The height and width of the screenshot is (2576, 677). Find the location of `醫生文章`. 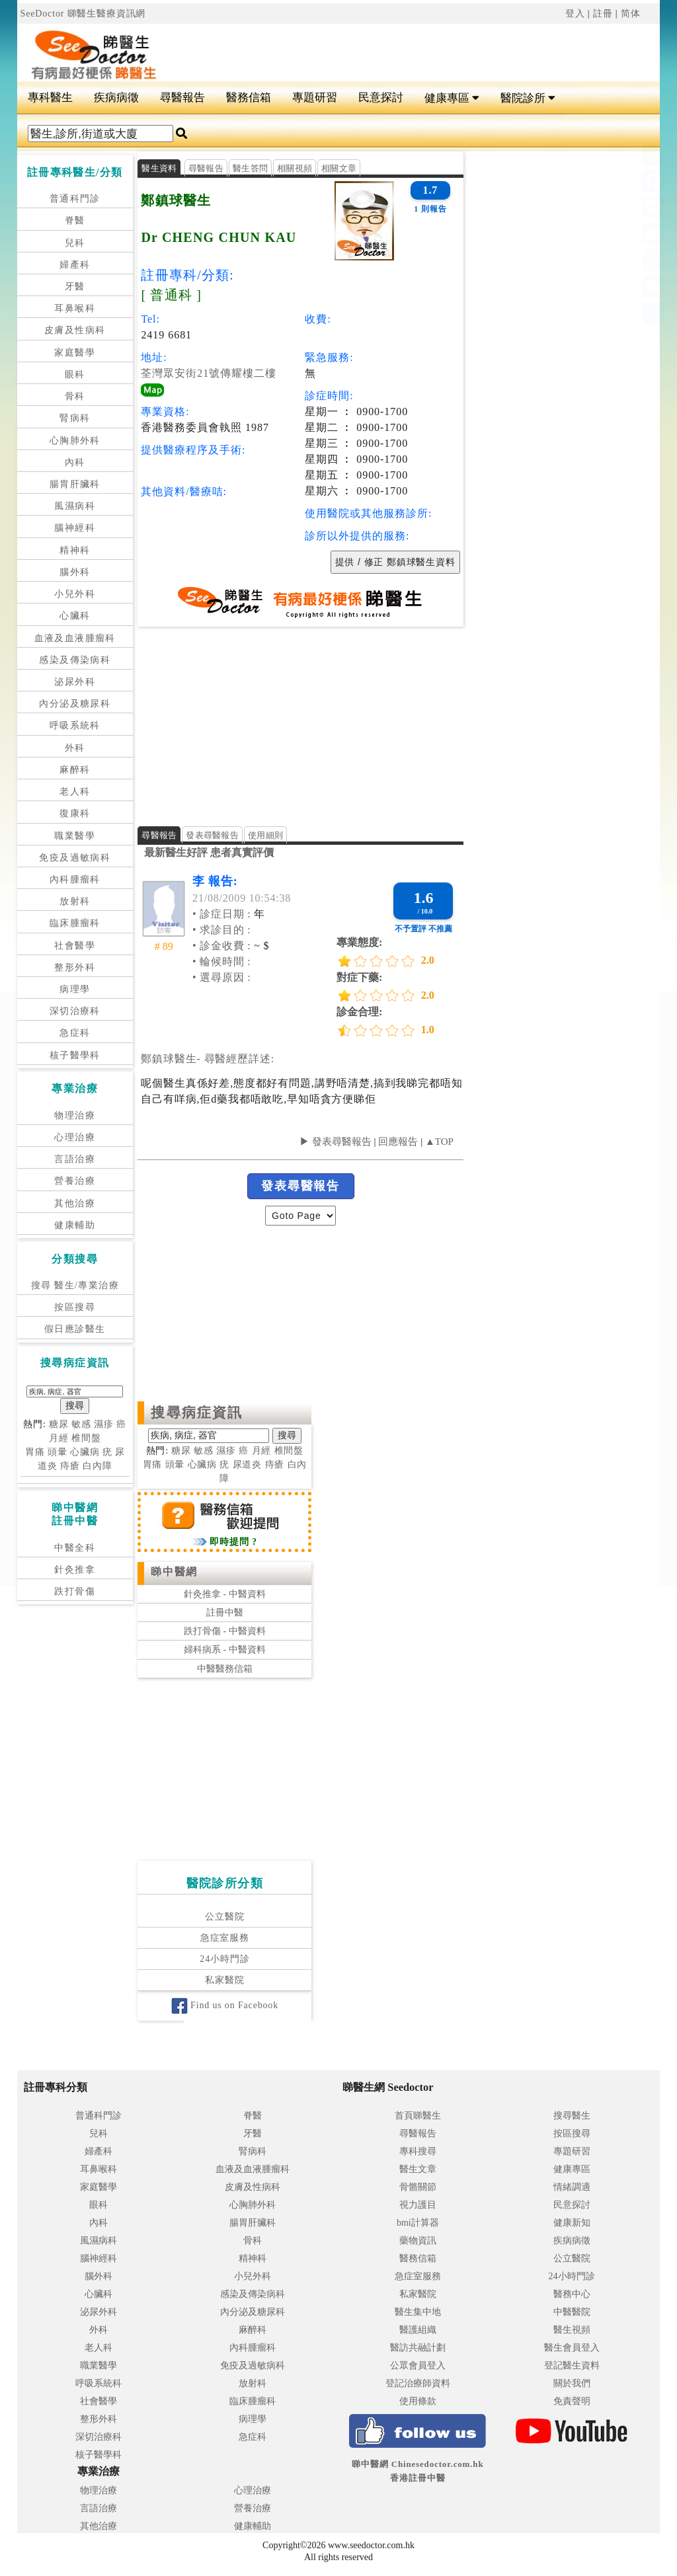

醫生文章 is located at coordinates (417, 2169).